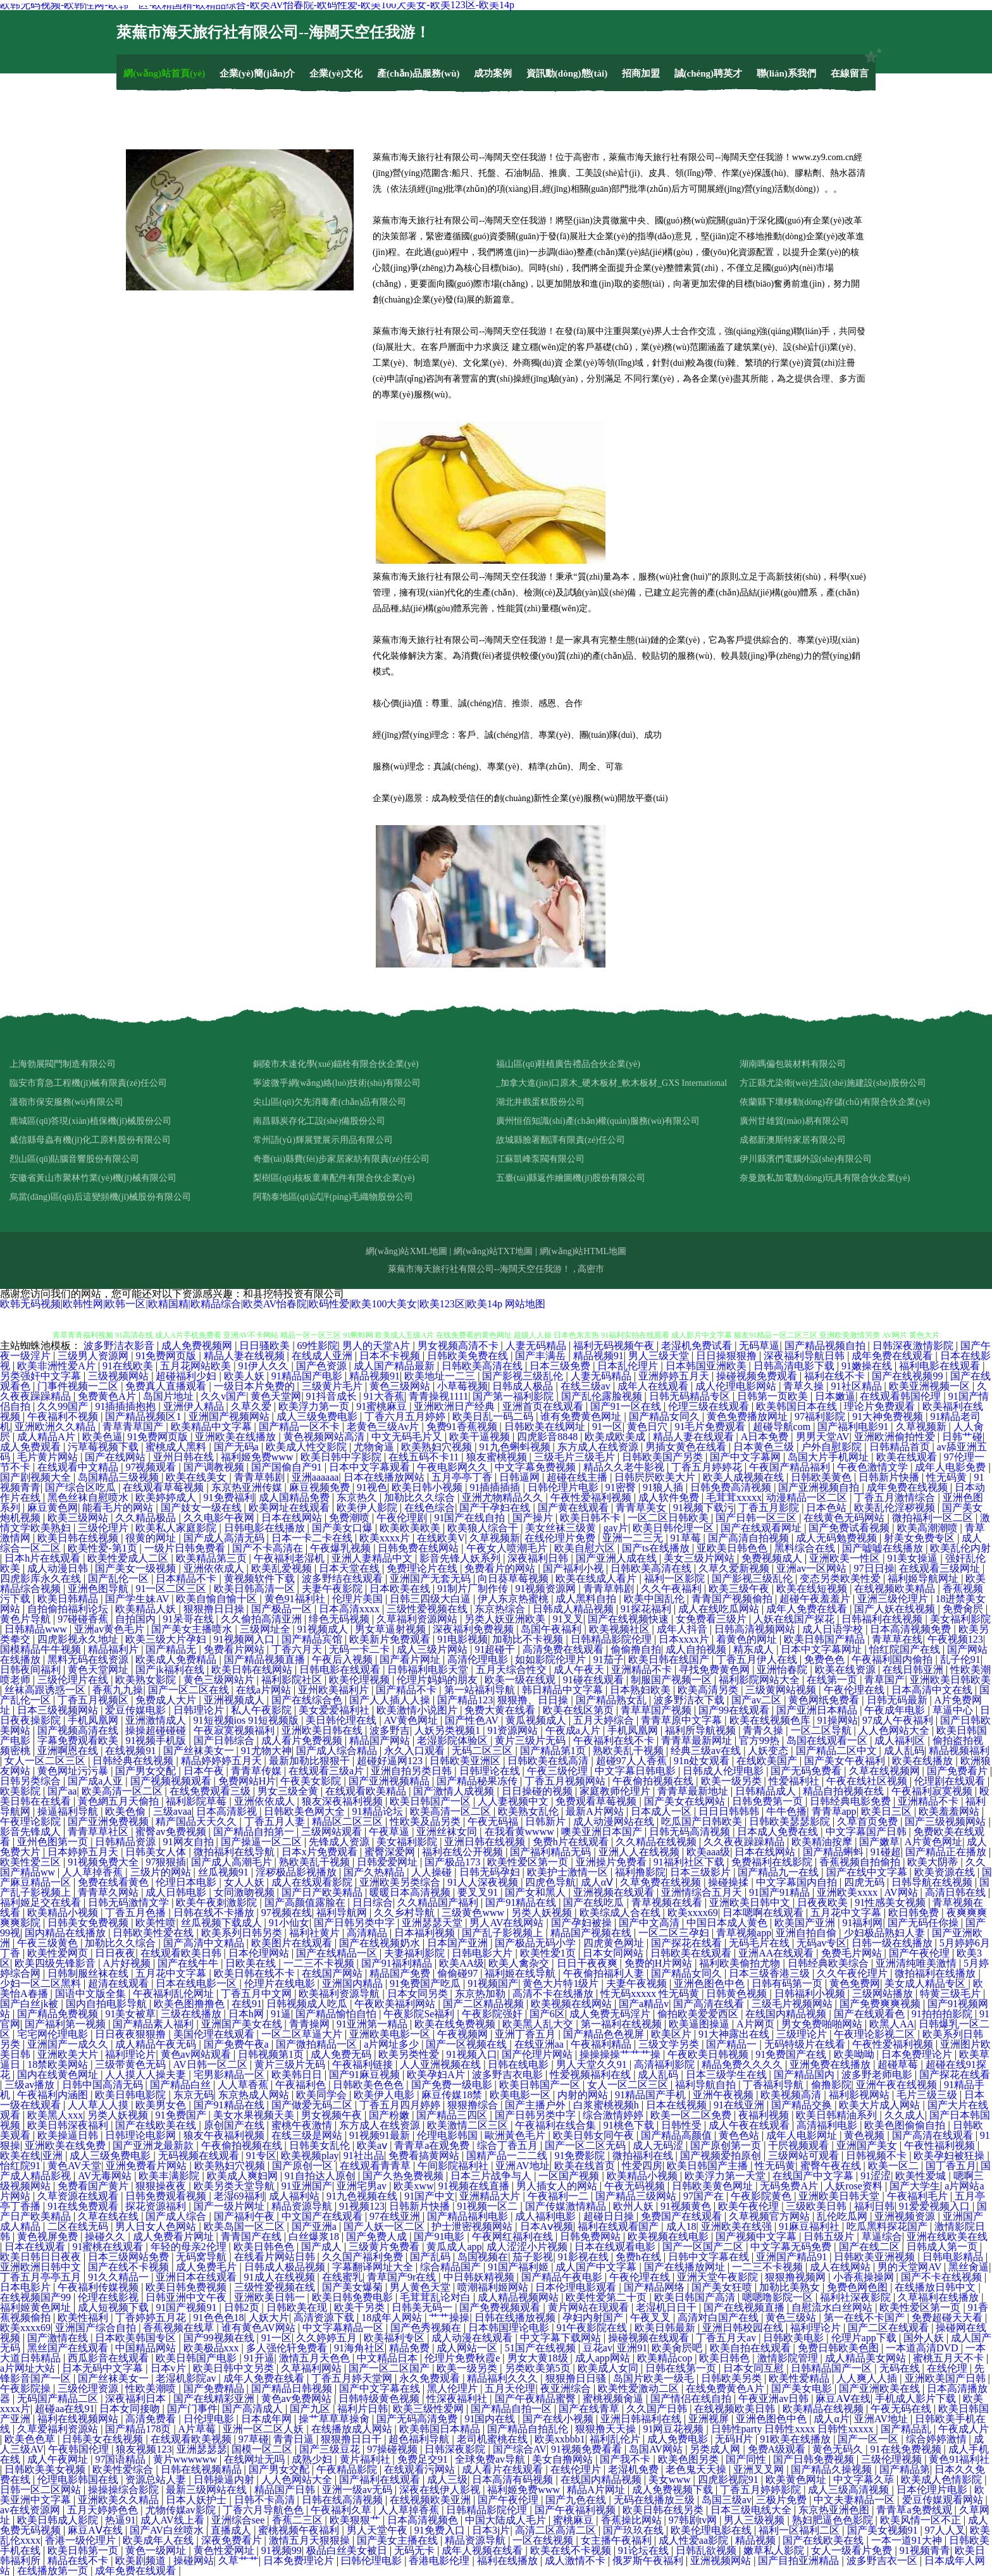  Describe the element at coordinates (168, 2530) in the screenshot. I see `国产AV白丝喷水` at that location.